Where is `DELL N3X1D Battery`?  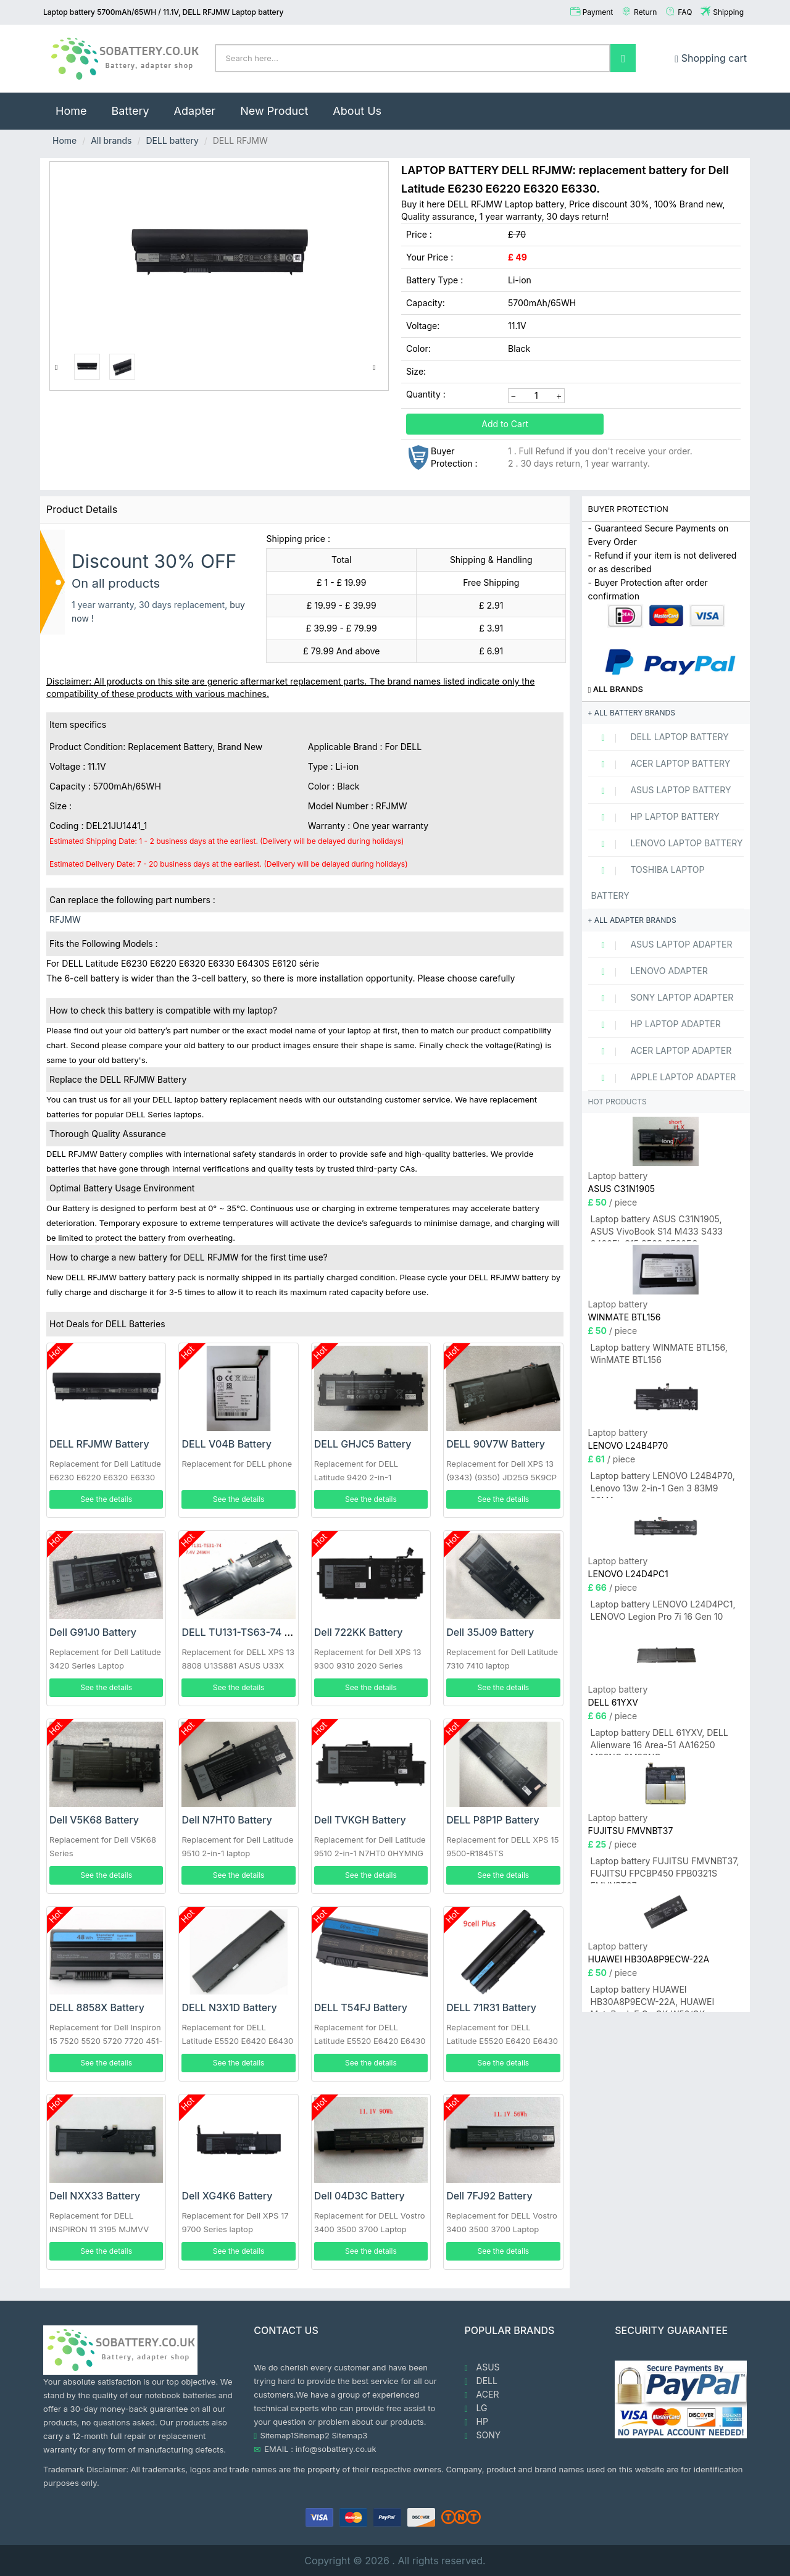
DELL N3X1D Battery is located at coordinates (228, 2007).